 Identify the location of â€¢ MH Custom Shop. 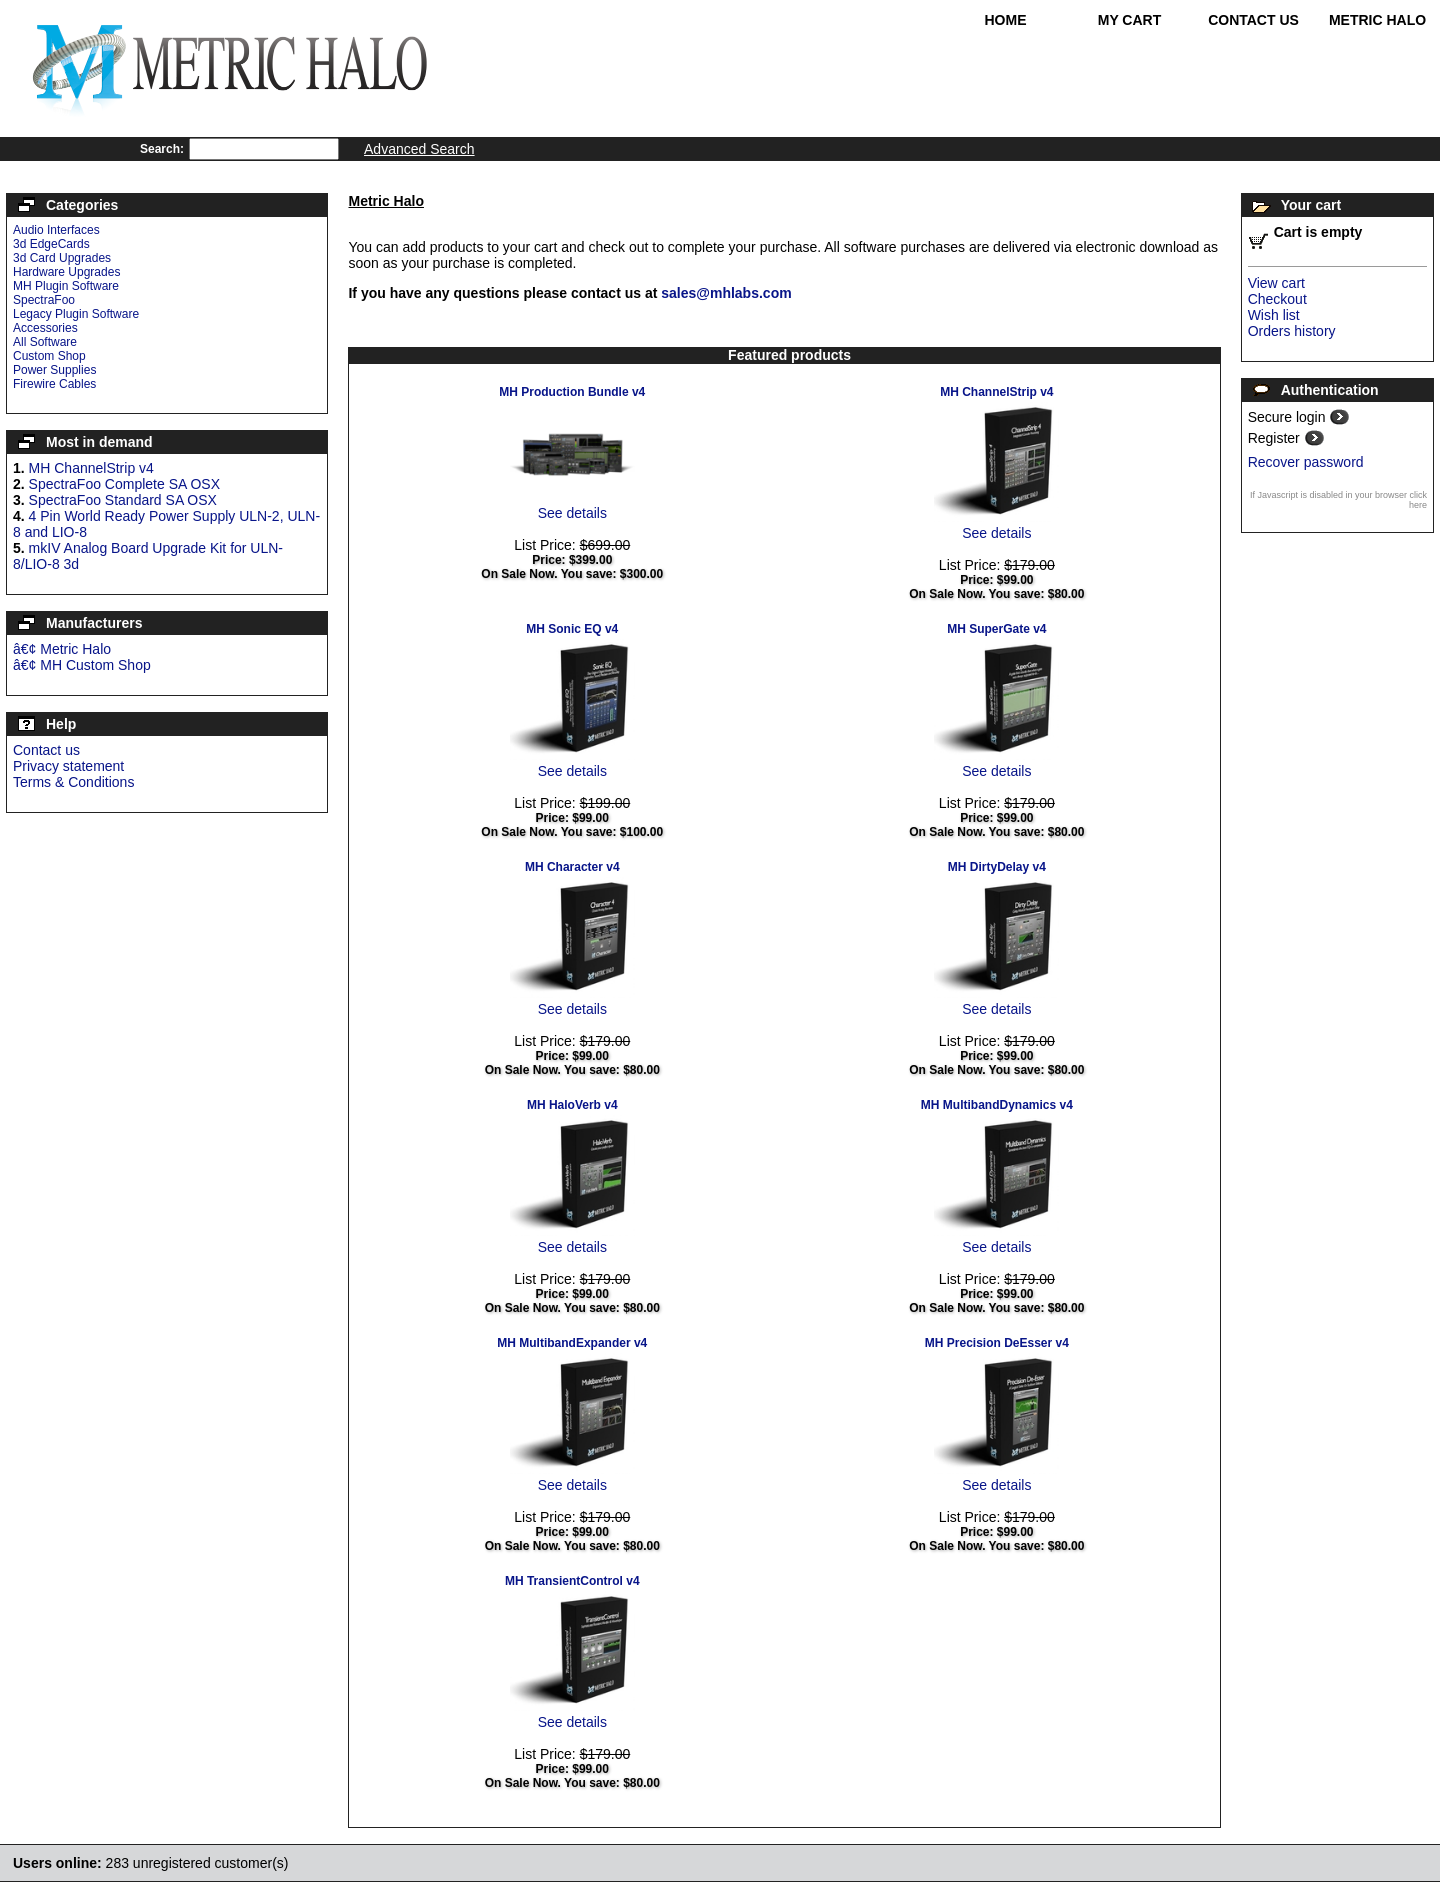
(82, 665).